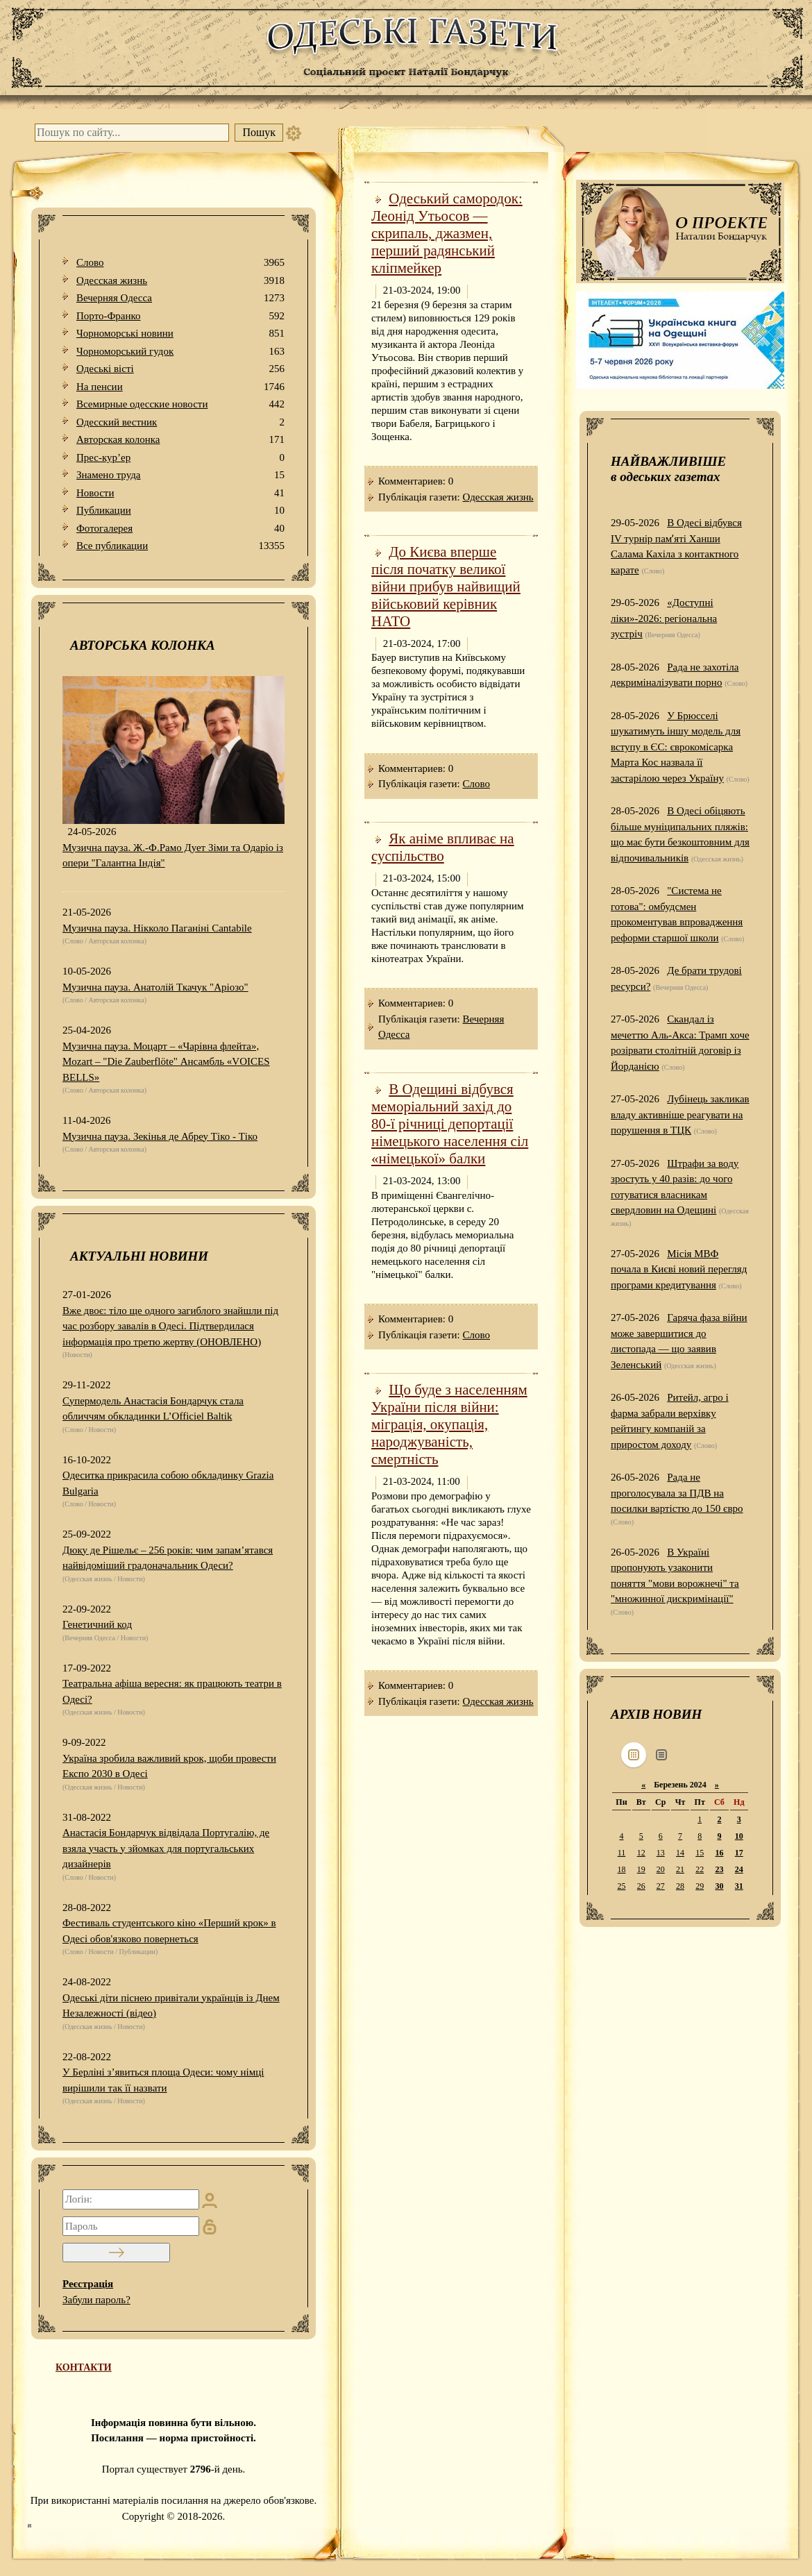 This screenshot has width=812, height=2576. Describe the element at coordinates (661, 1853) in the screenshot. I see `13` at that location.